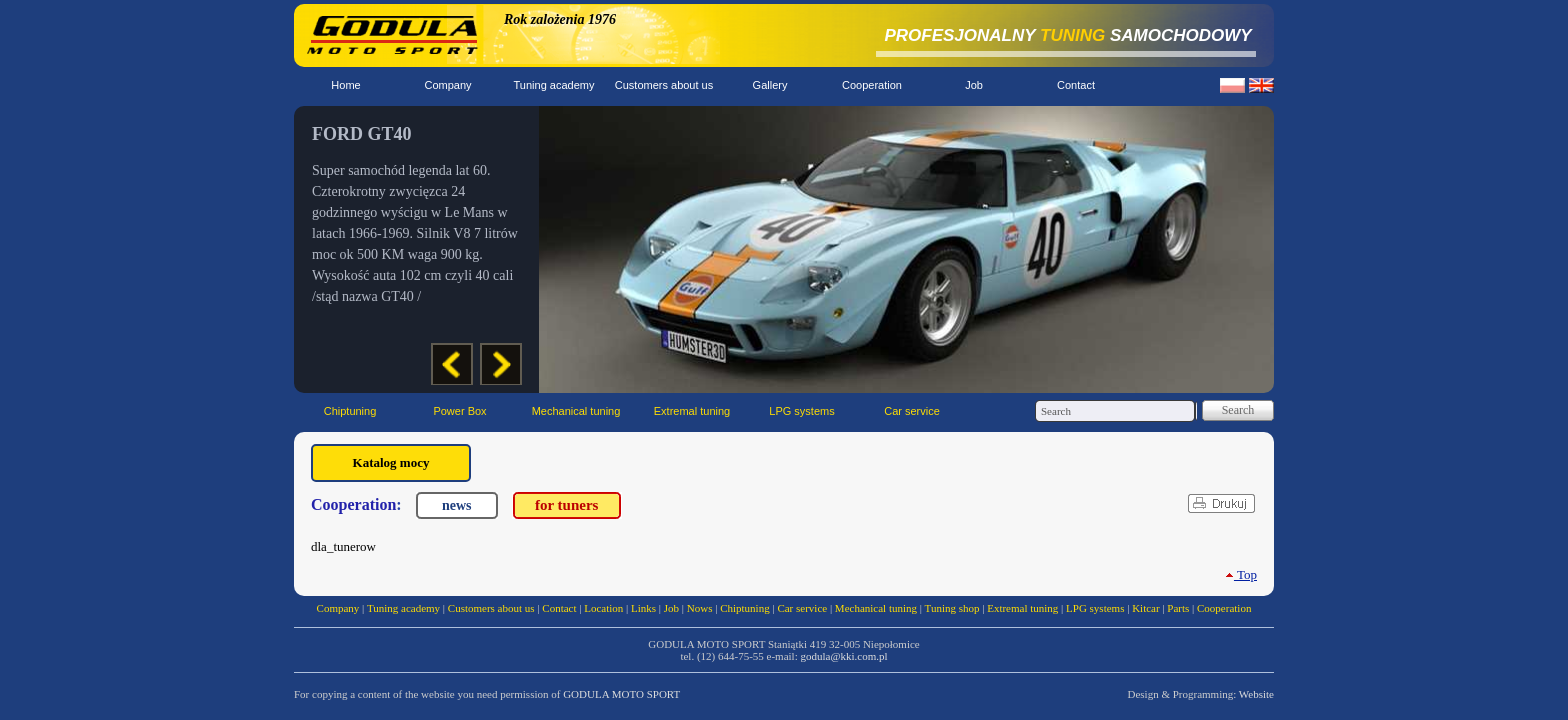 This screenshot has width=1568, height=720. Describe the element at coordinates (1076, 85) in the screenshot. I see `Contact` at that location.